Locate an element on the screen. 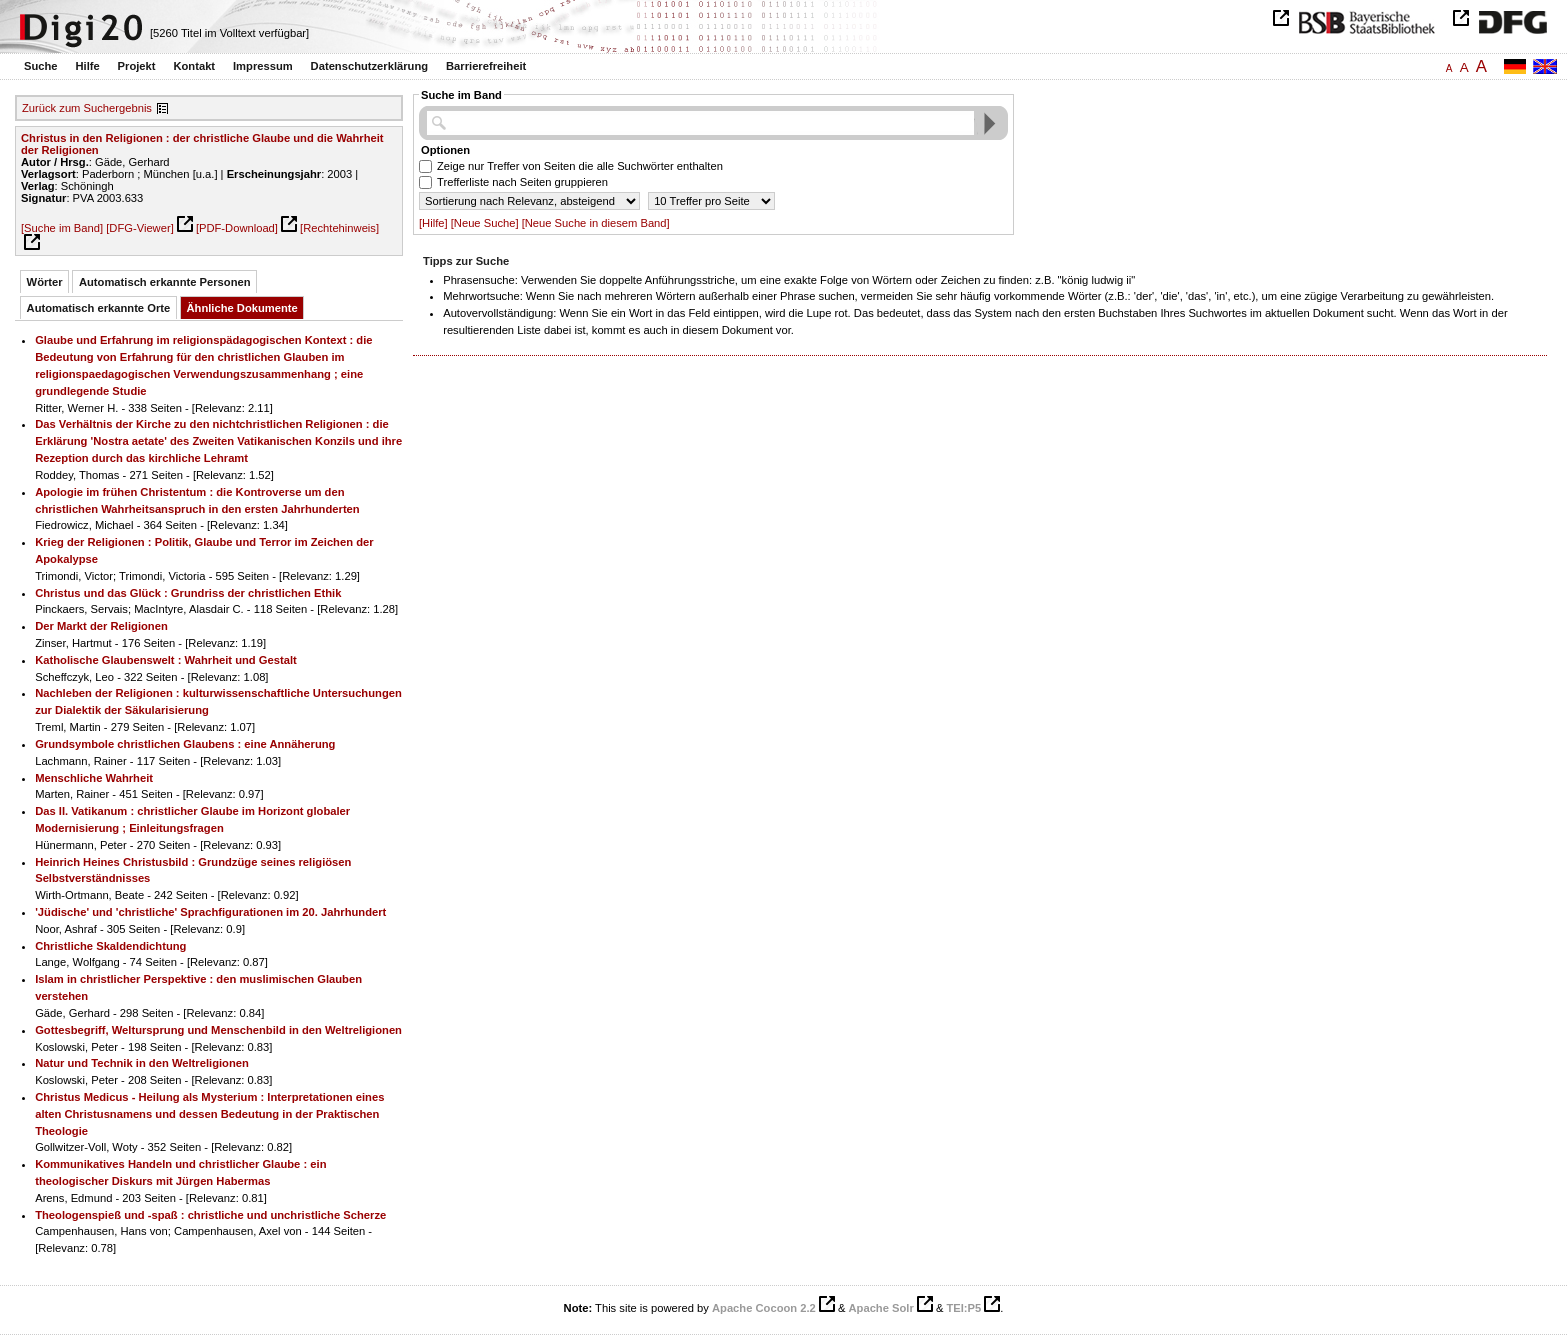  TEI:P5 is located at coordinates (963, 1308).